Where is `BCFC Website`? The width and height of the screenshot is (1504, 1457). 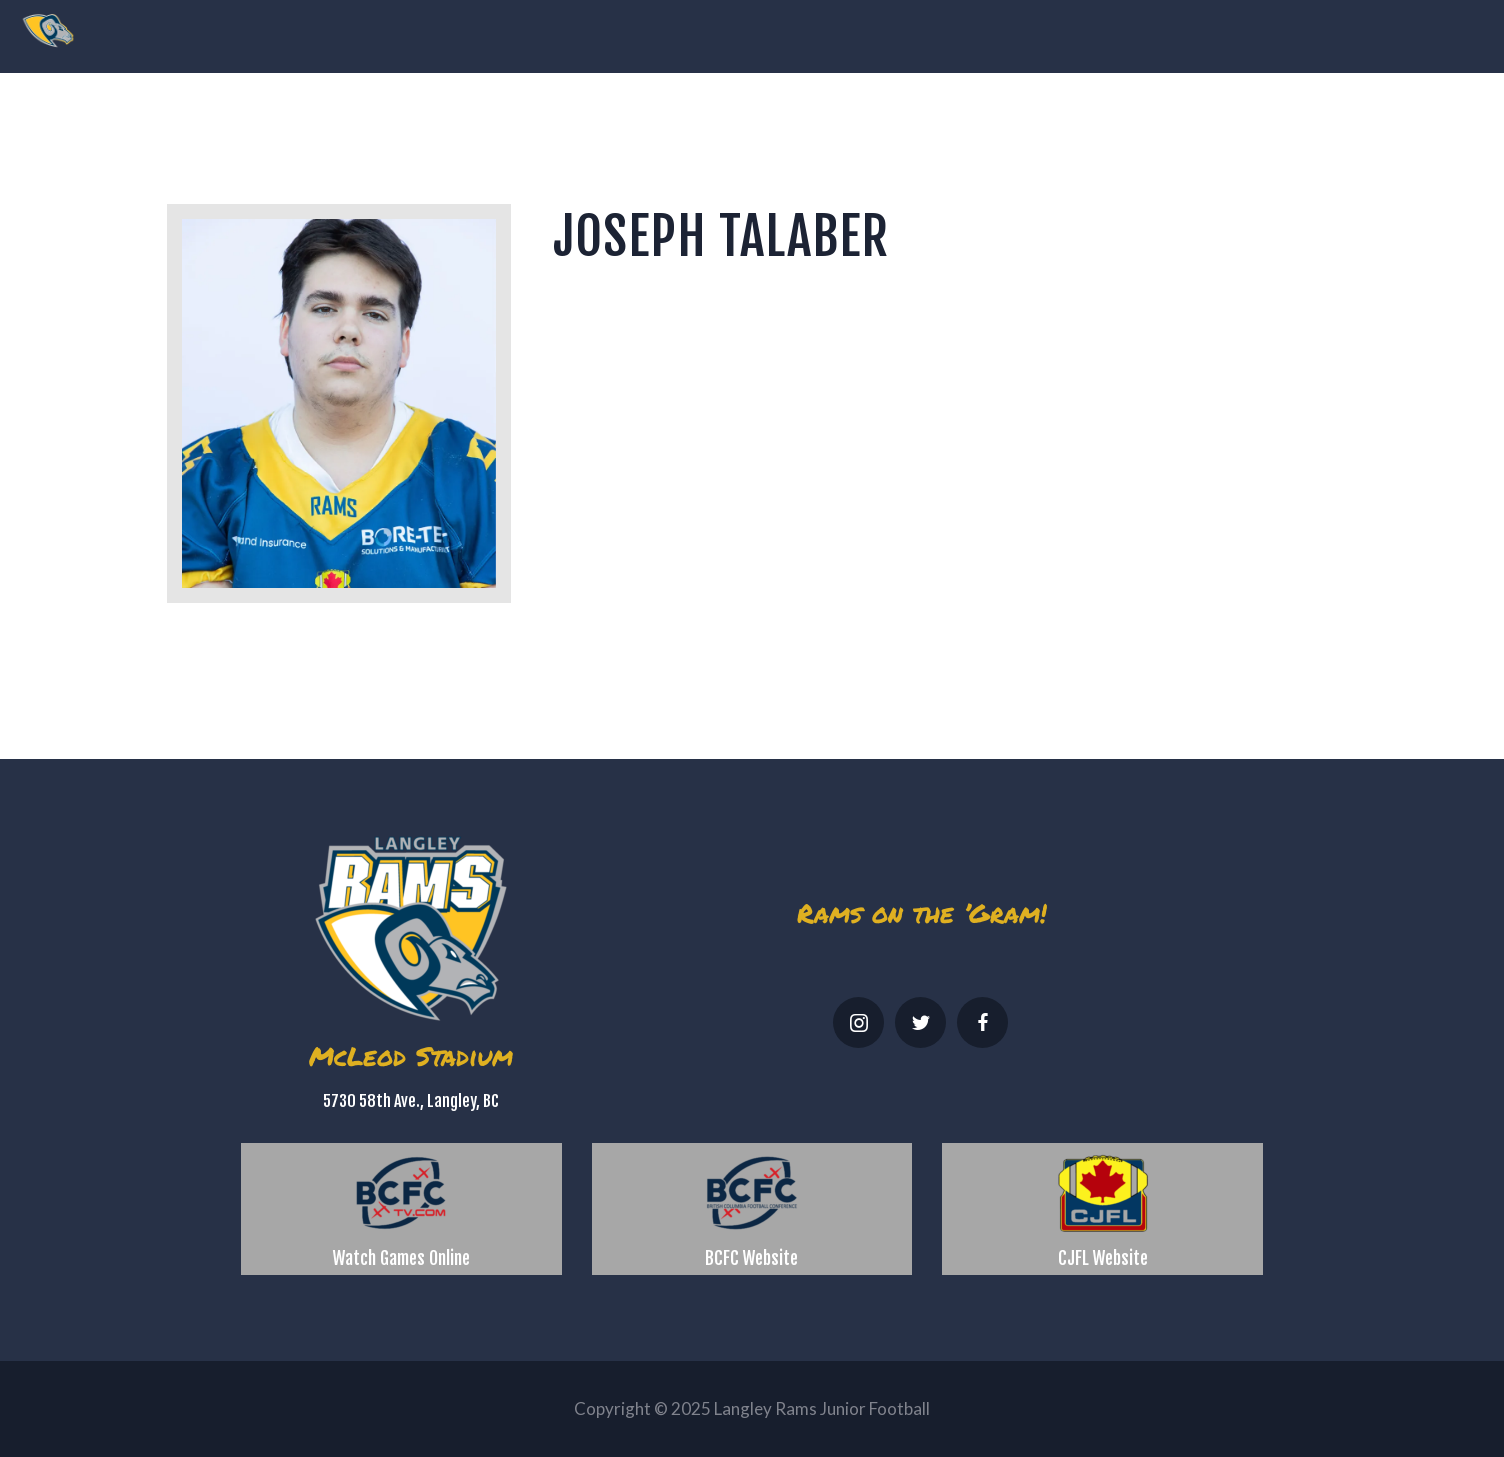
BCFC Website is located at coordinates (751, 1258).